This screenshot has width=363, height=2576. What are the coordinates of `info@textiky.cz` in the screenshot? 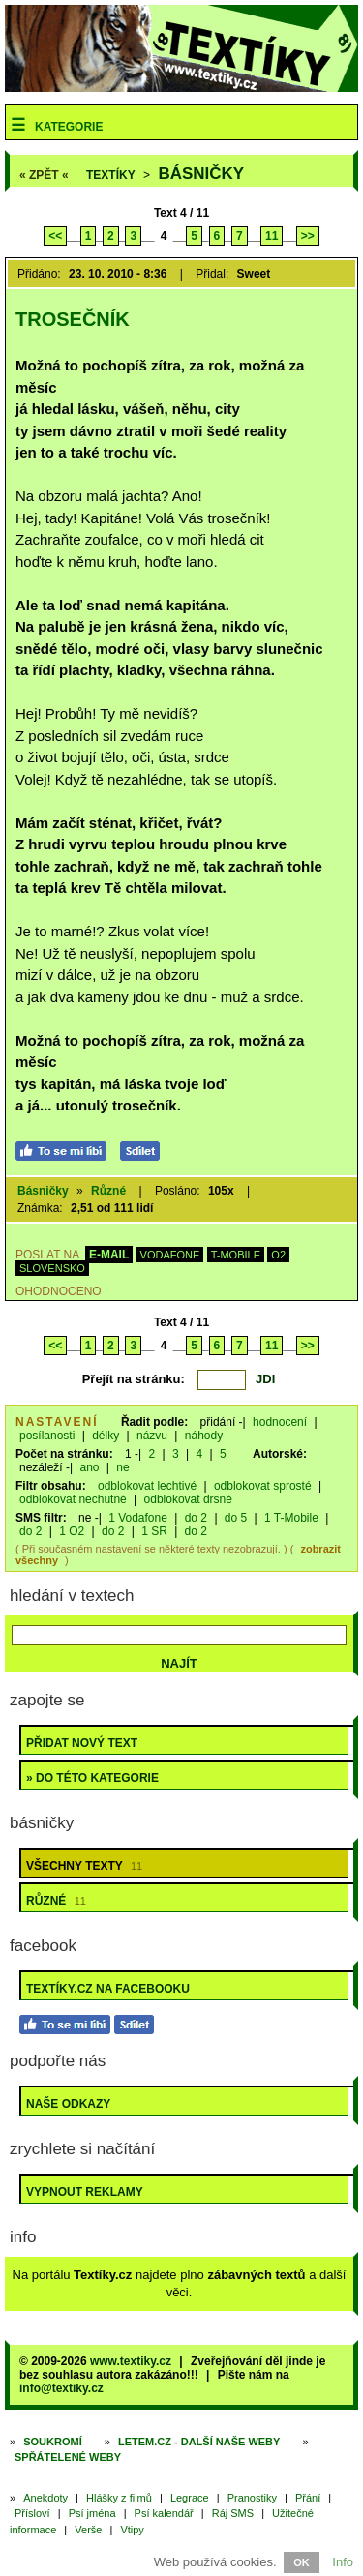 It's located at (61, 2388).